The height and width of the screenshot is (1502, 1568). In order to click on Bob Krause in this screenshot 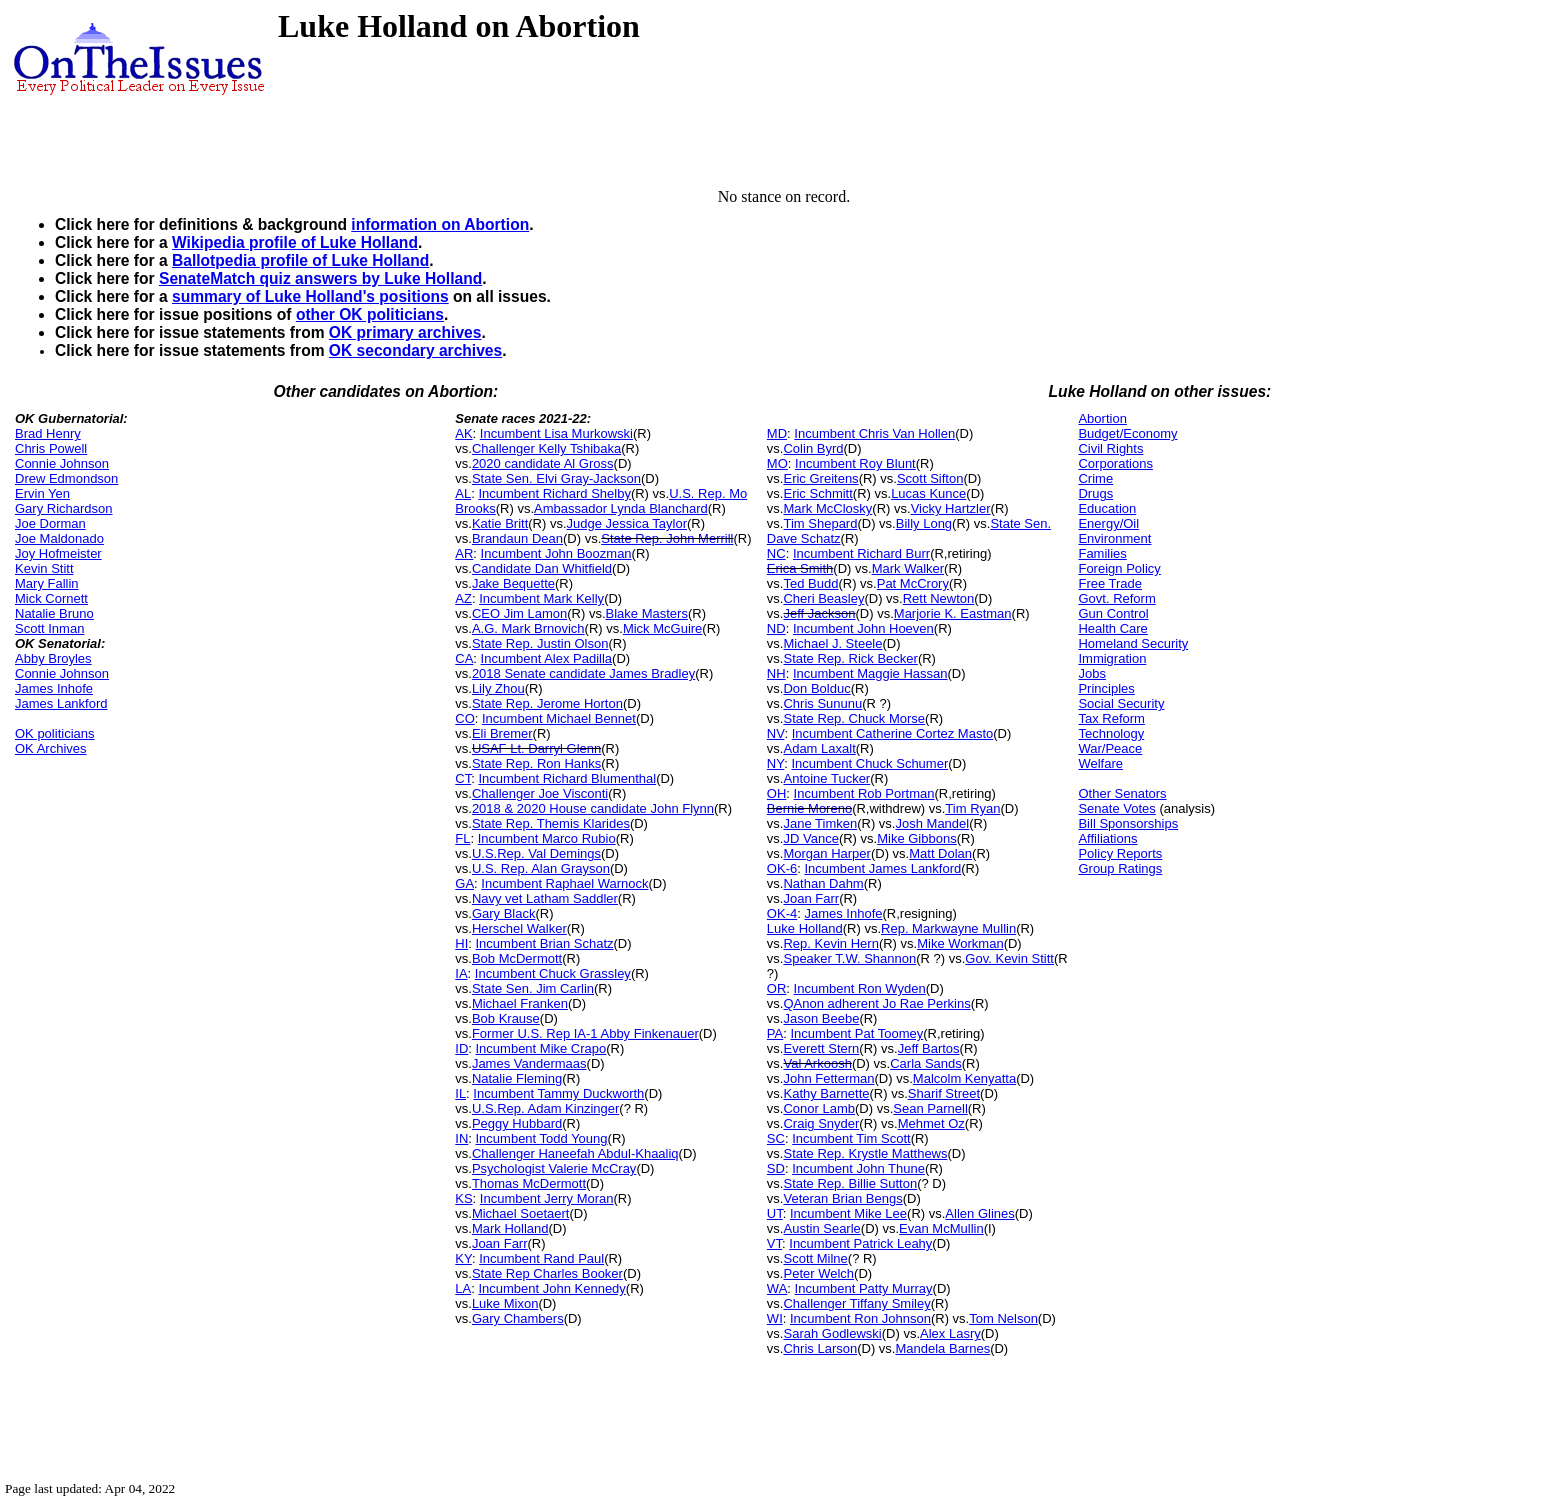, I will do `click(506, 1018)`.